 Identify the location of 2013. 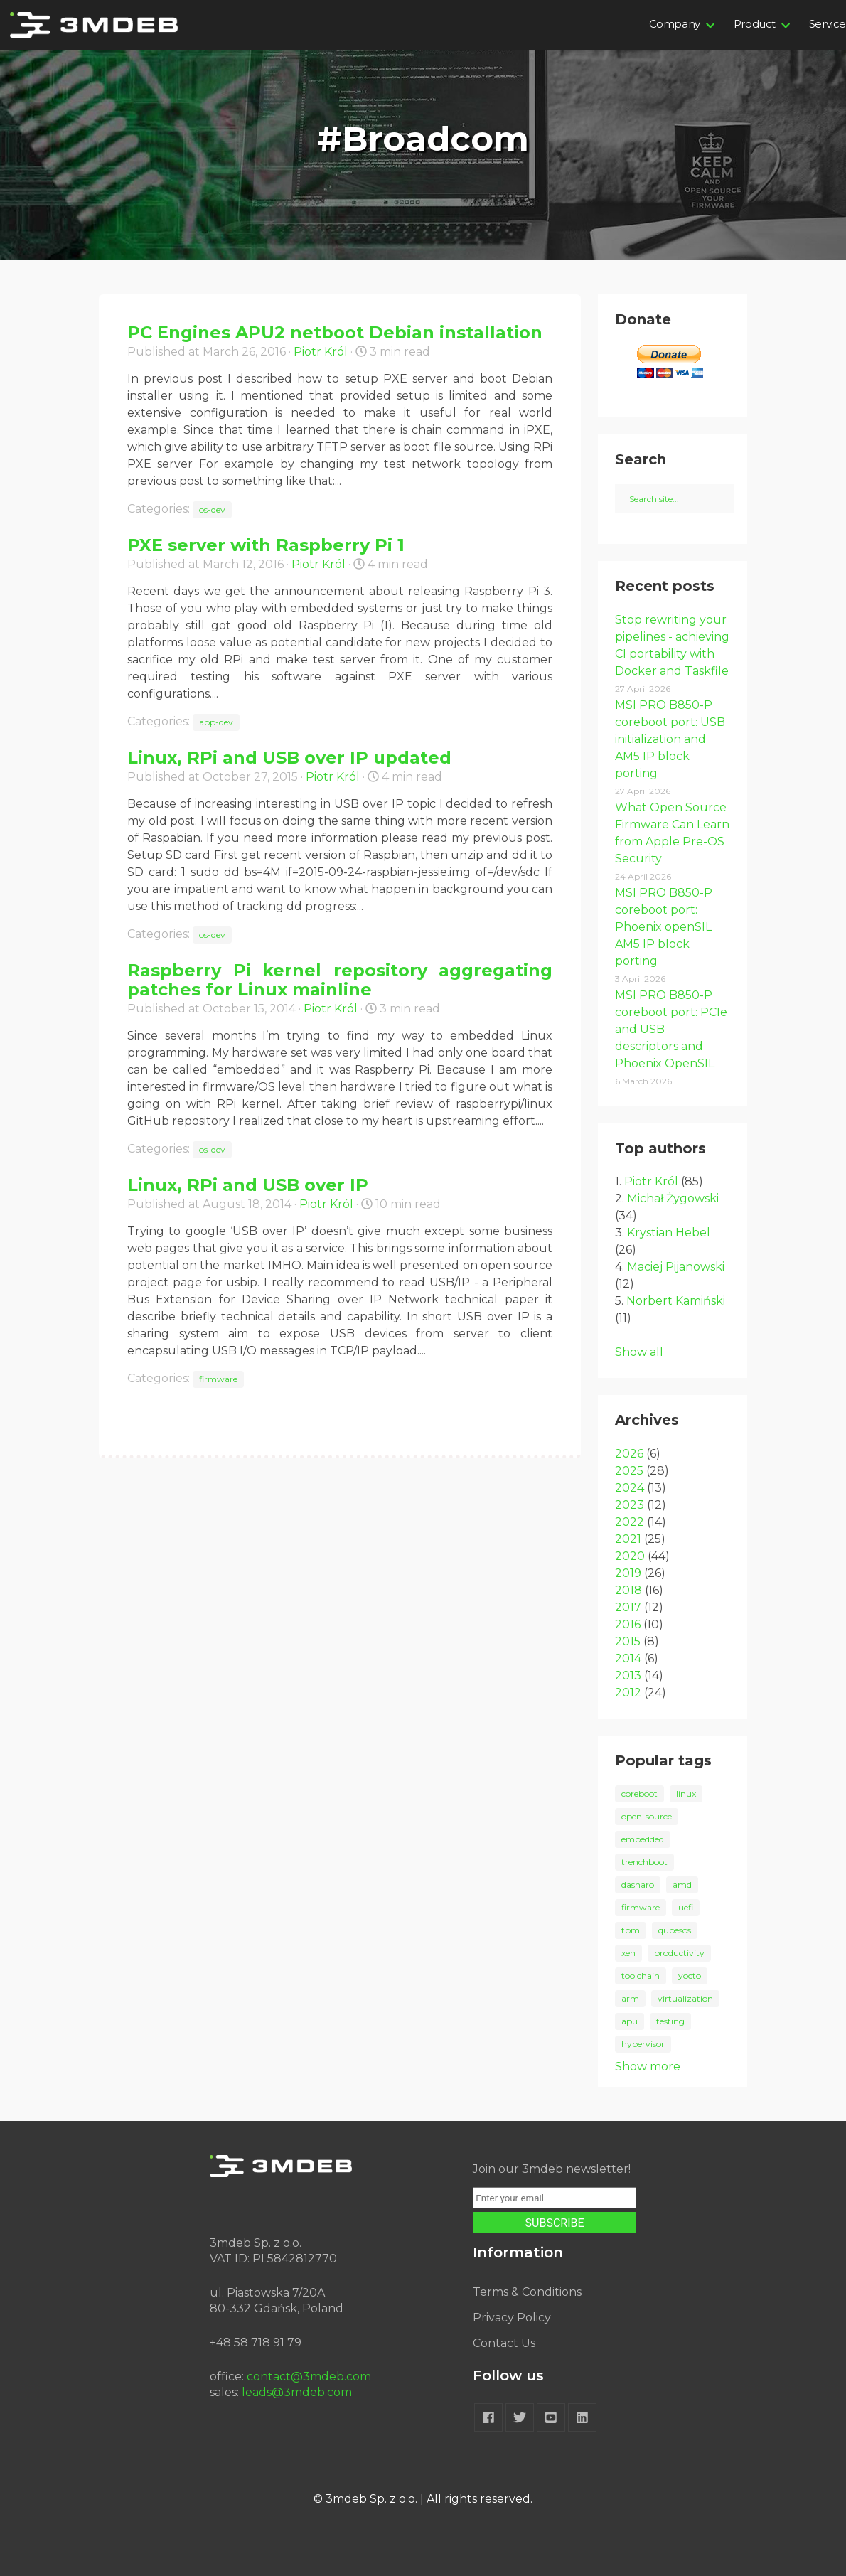
(628, 1675).